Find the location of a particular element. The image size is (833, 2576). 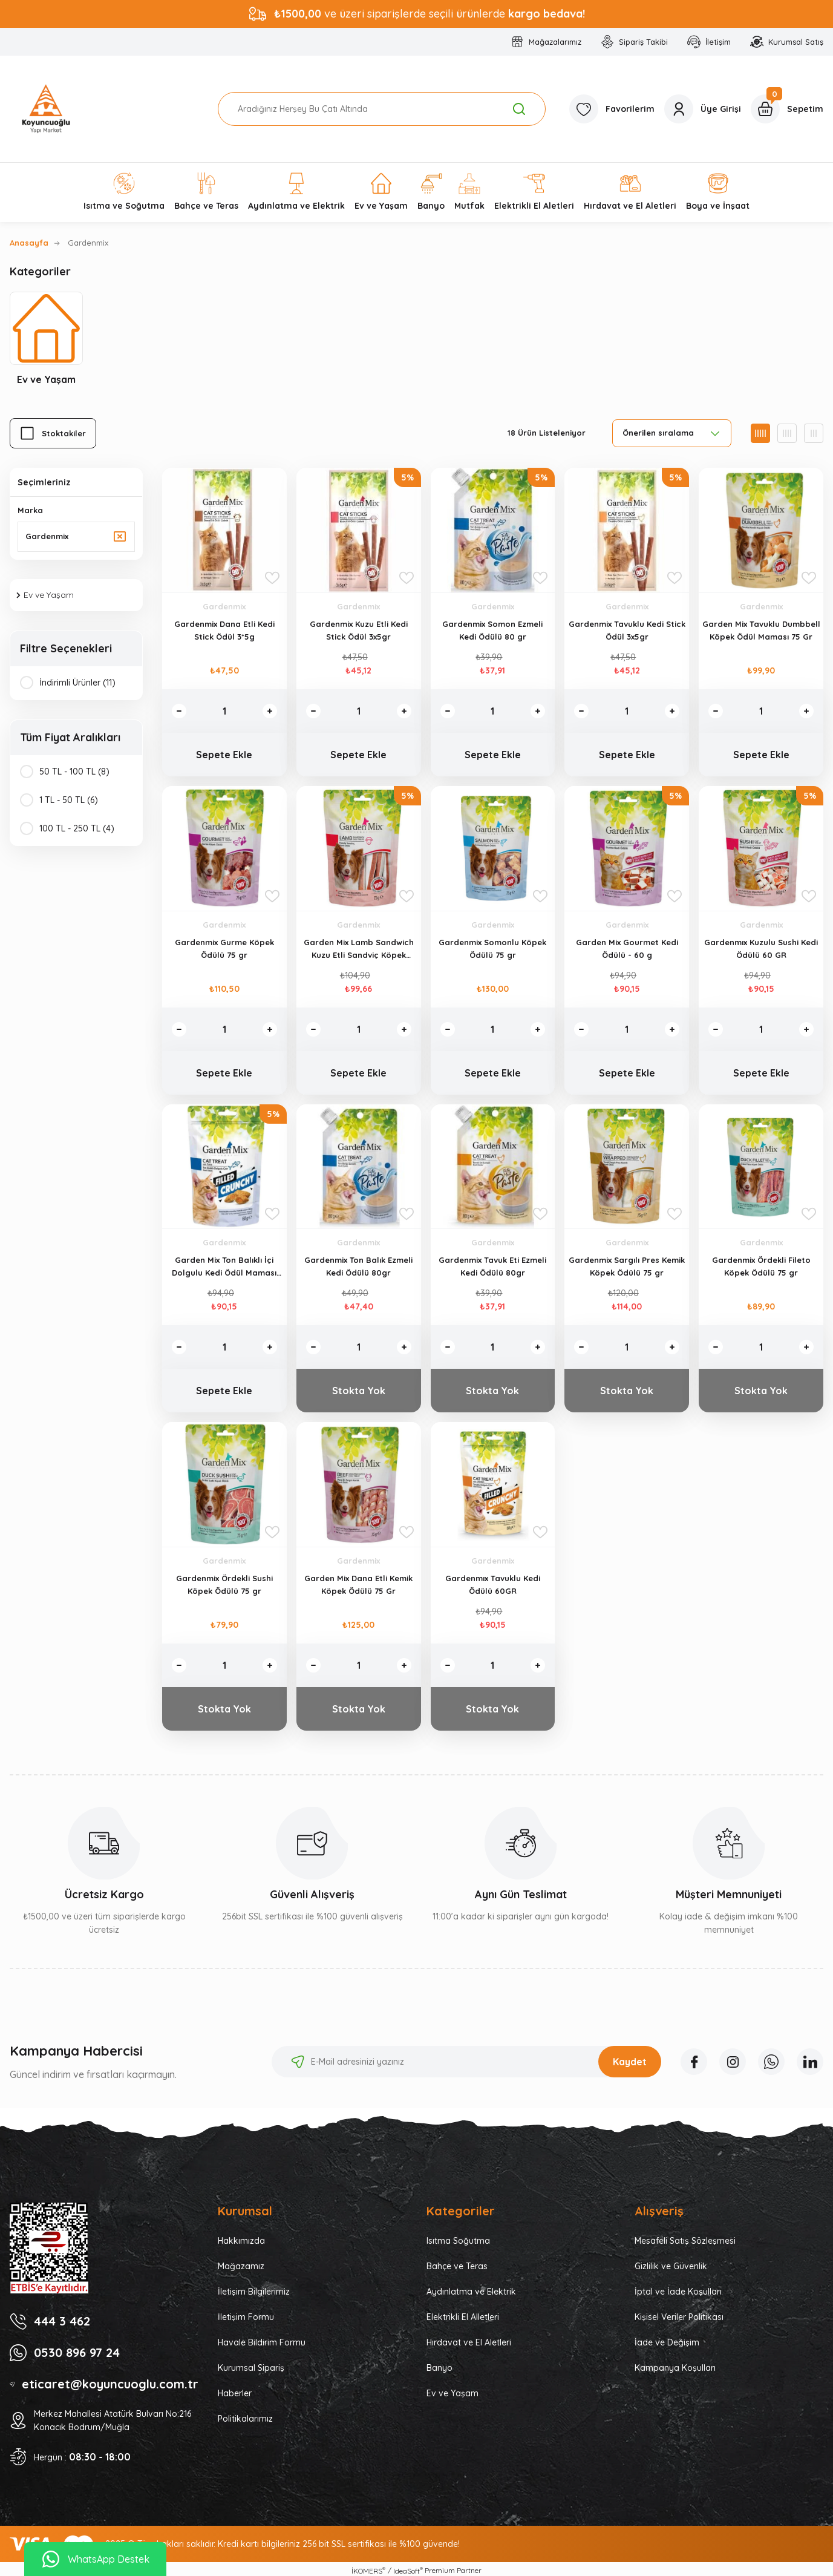

[Decrease Quantity] is located at coordinates (179, 711).